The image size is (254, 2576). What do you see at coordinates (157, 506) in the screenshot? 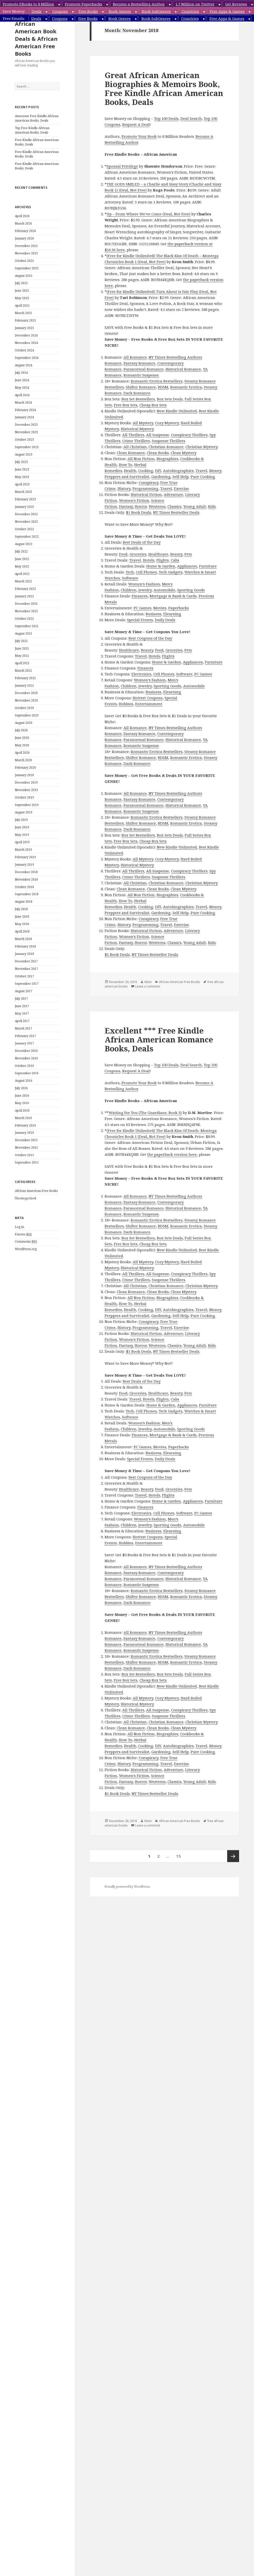
I see `Westerns` at bounding box center [157, 506].